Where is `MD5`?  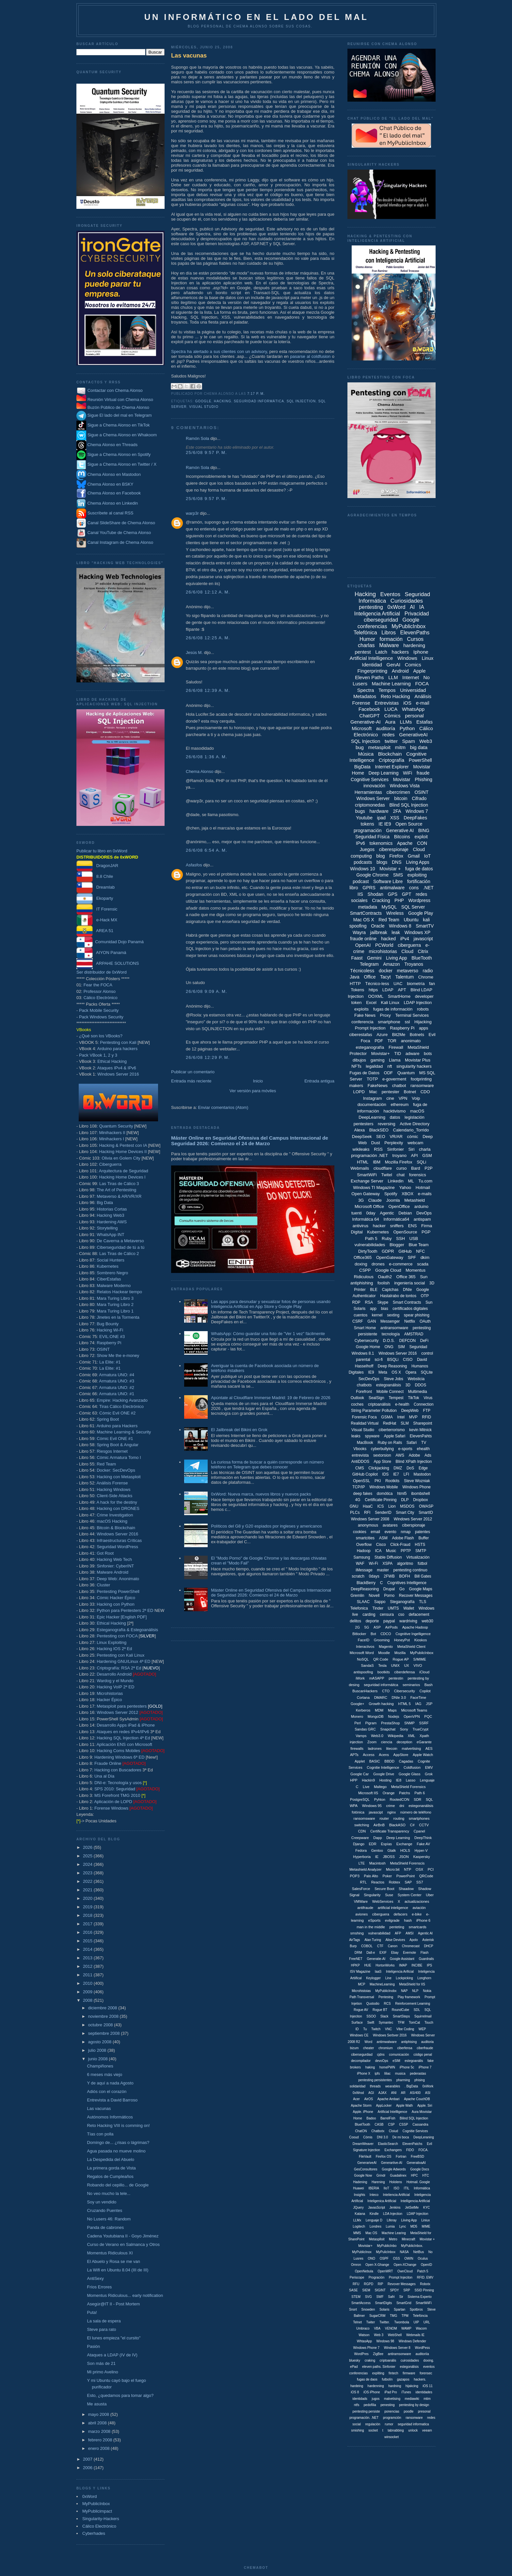
MD5 is located at coordinates (413, 2226).